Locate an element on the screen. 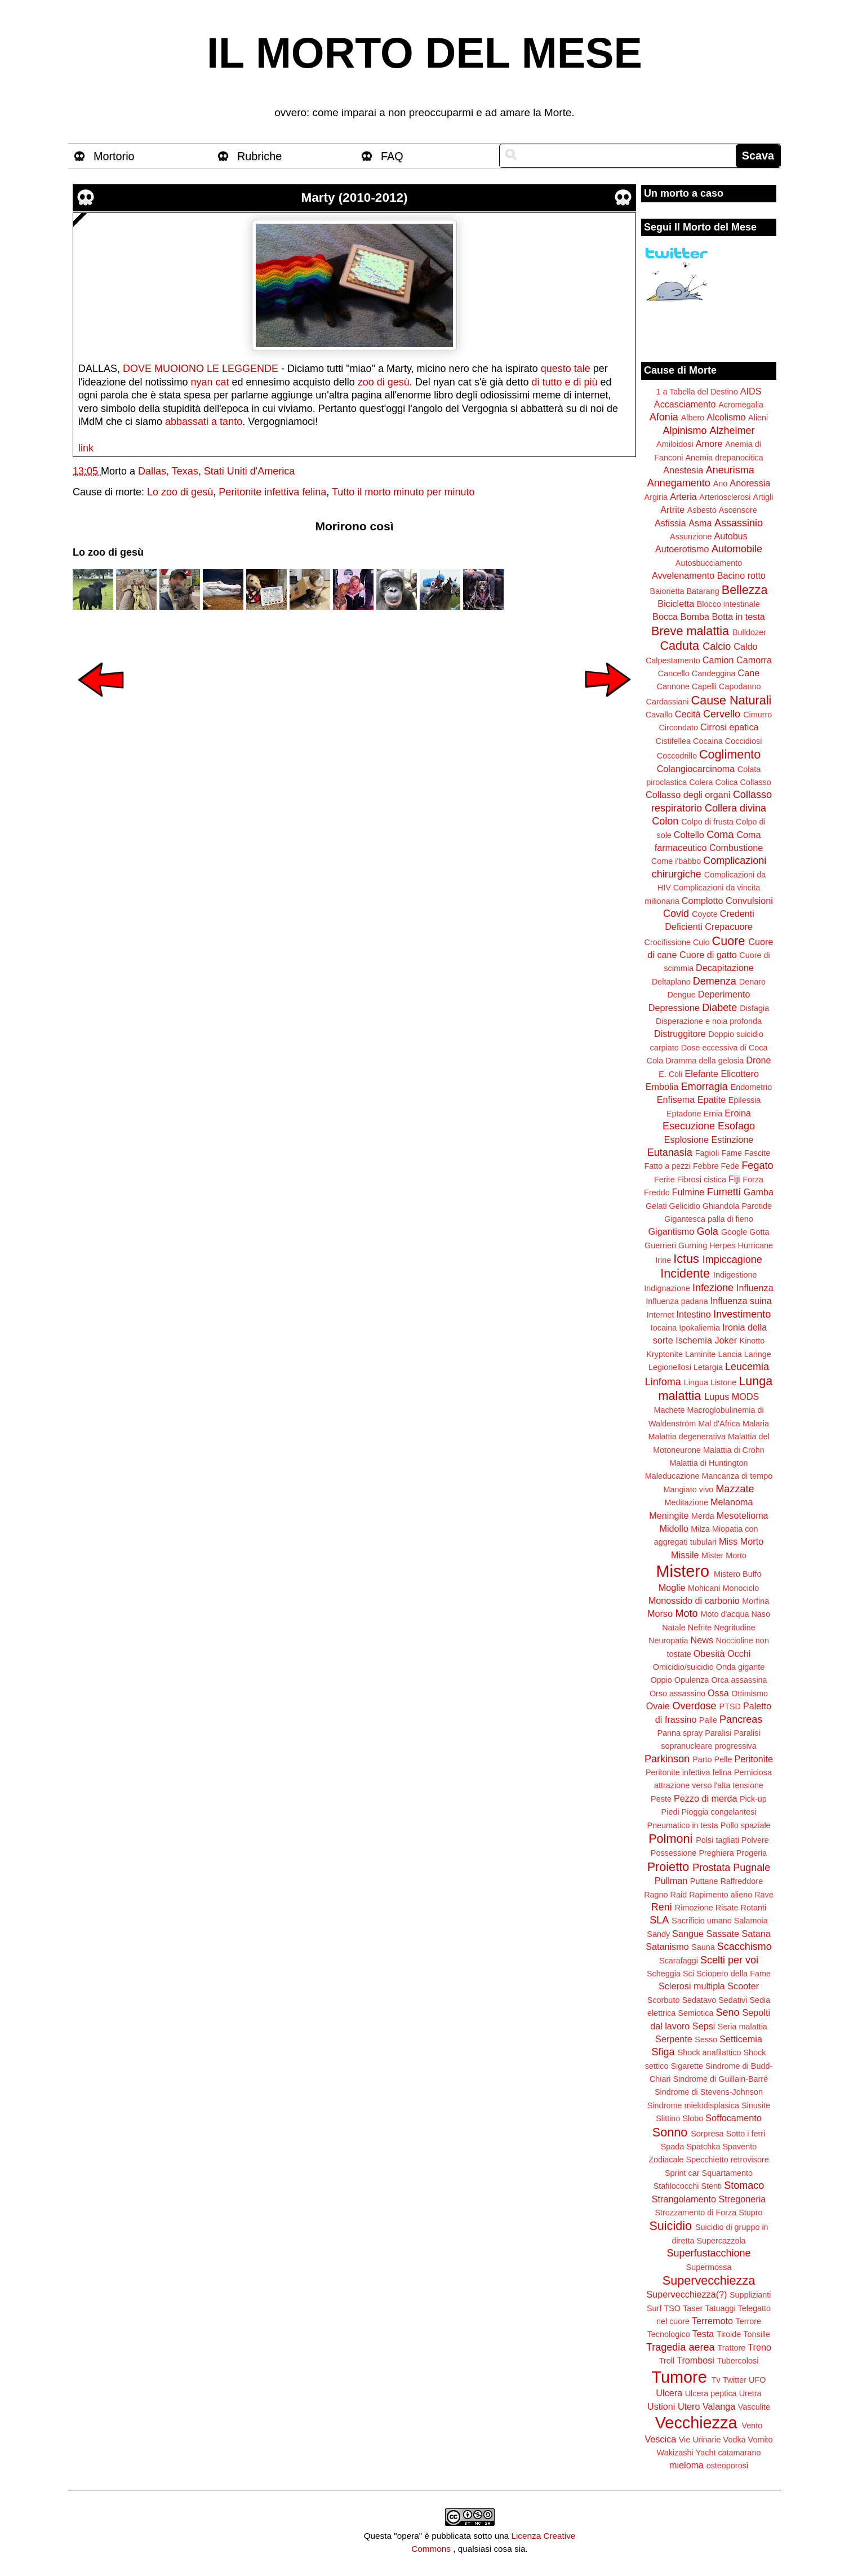 The width and height of the screenshot is (849, 2576). Botta in testa is located at coordinates (738, 616).